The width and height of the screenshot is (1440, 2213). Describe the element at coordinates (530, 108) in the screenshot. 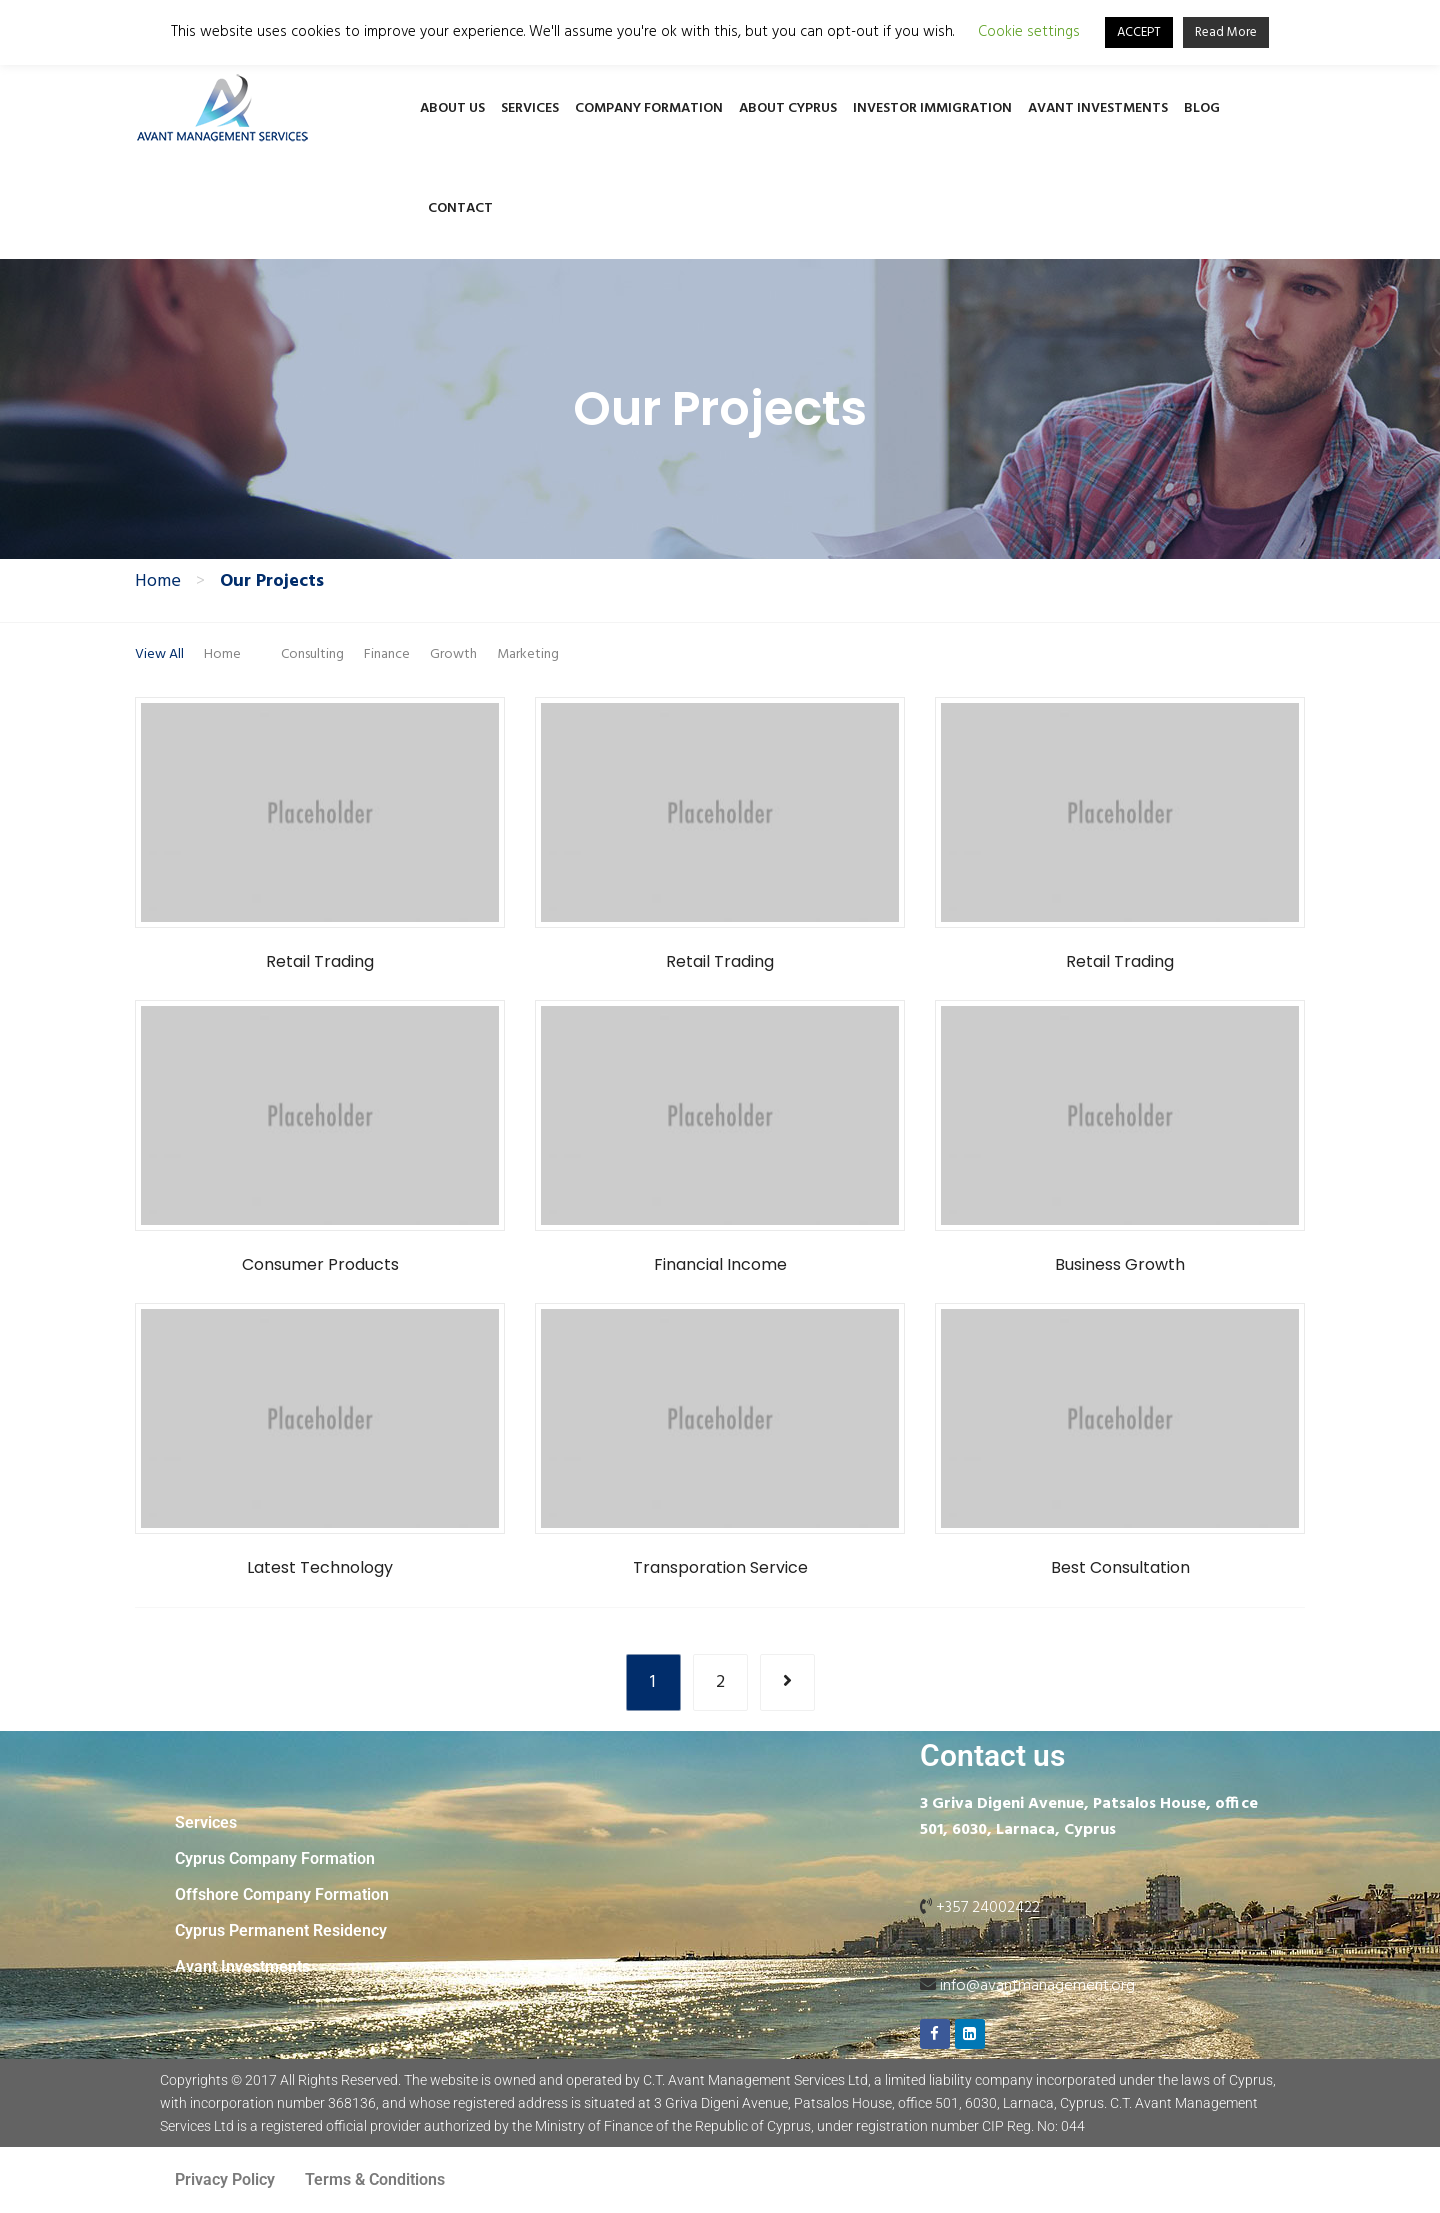

I see `Services` at that location.